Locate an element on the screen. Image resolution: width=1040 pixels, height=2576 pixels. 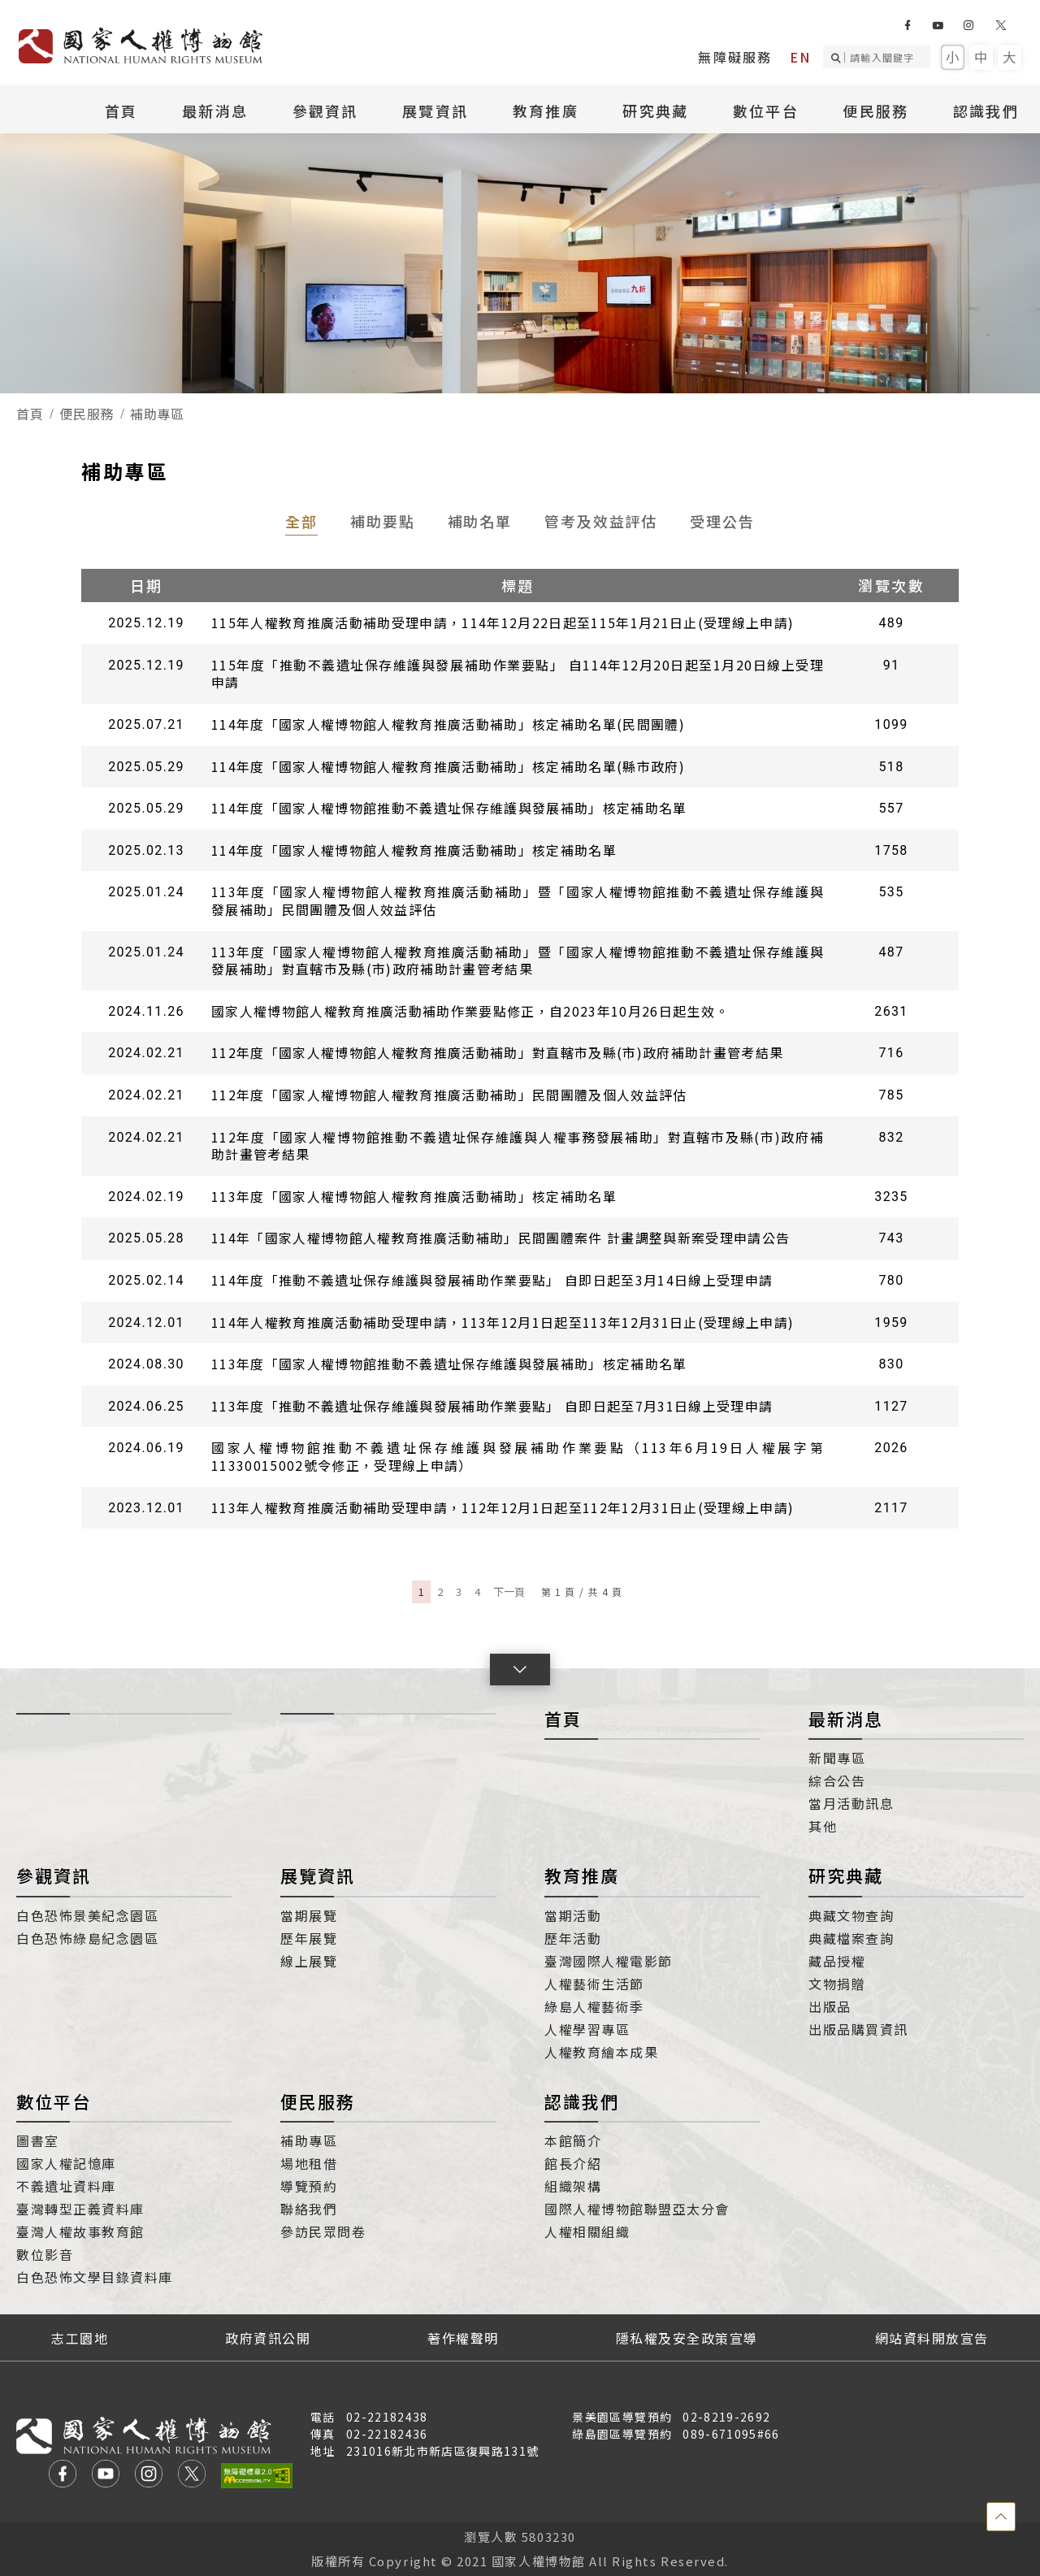
參訪民眾問卷 is located at coordinates (323, 2231).